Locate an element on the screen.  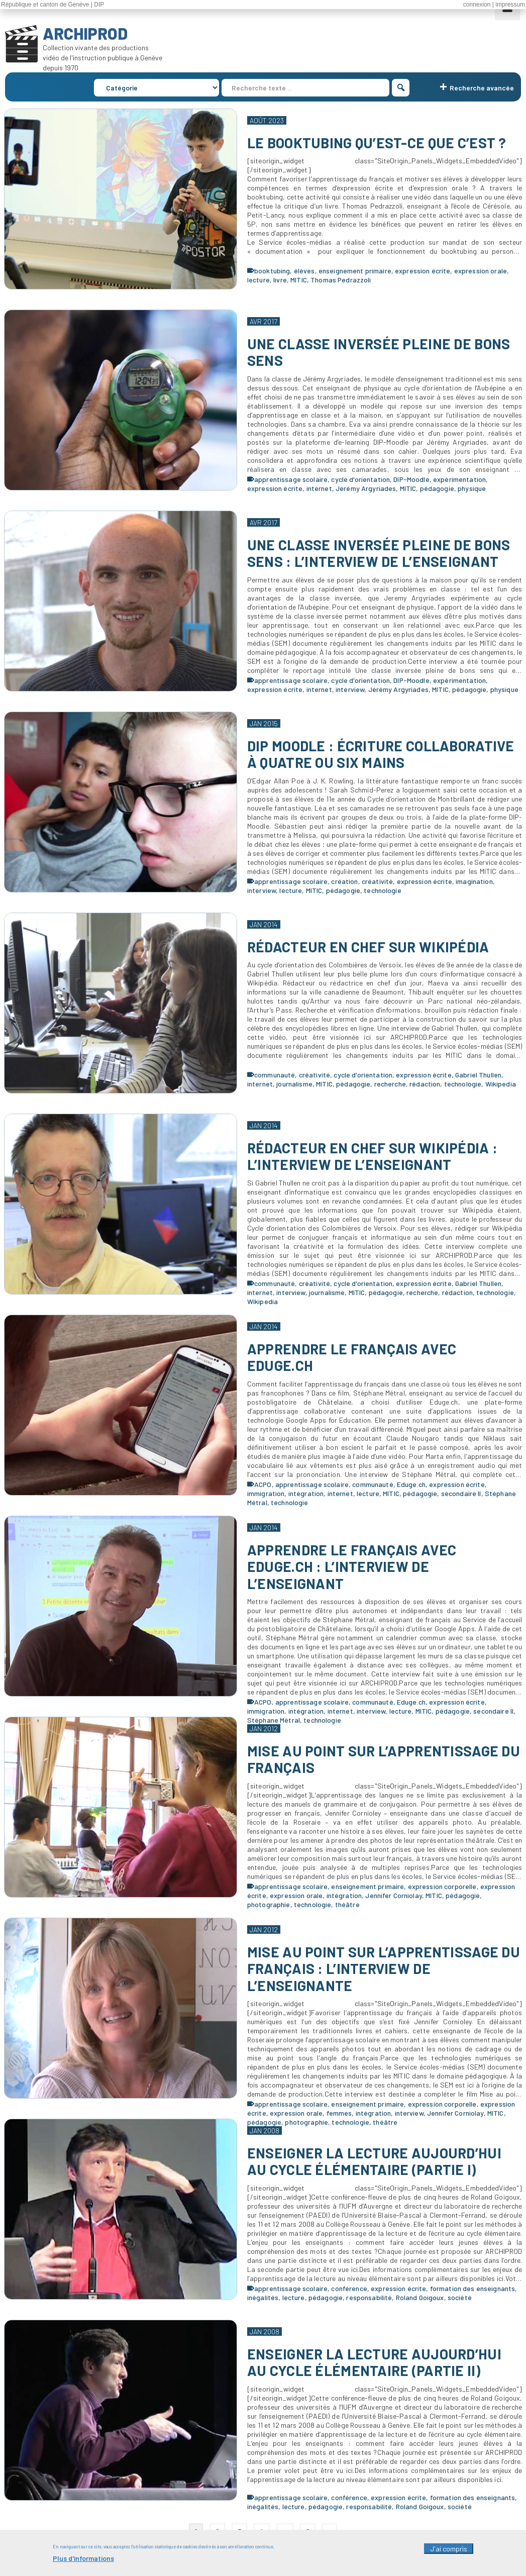
expression écrite is located at coordinates (422, 270).